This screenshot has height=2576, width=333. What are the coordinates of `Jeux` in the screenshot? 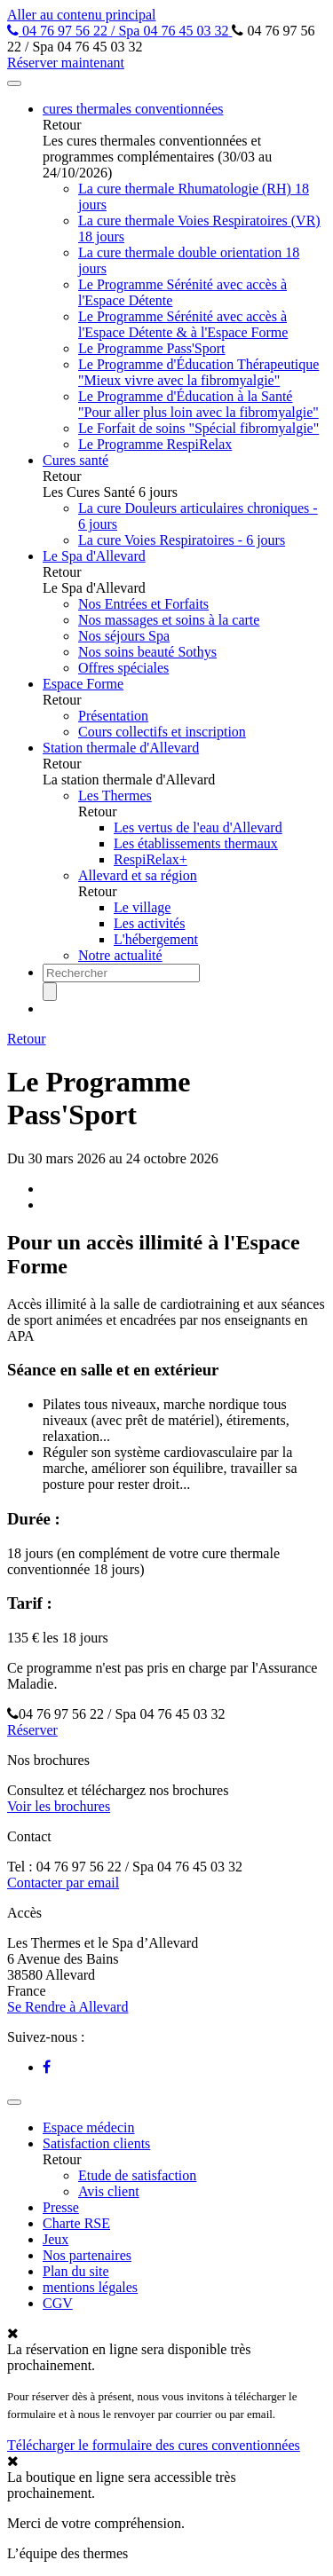 It's located at (55, 2239).